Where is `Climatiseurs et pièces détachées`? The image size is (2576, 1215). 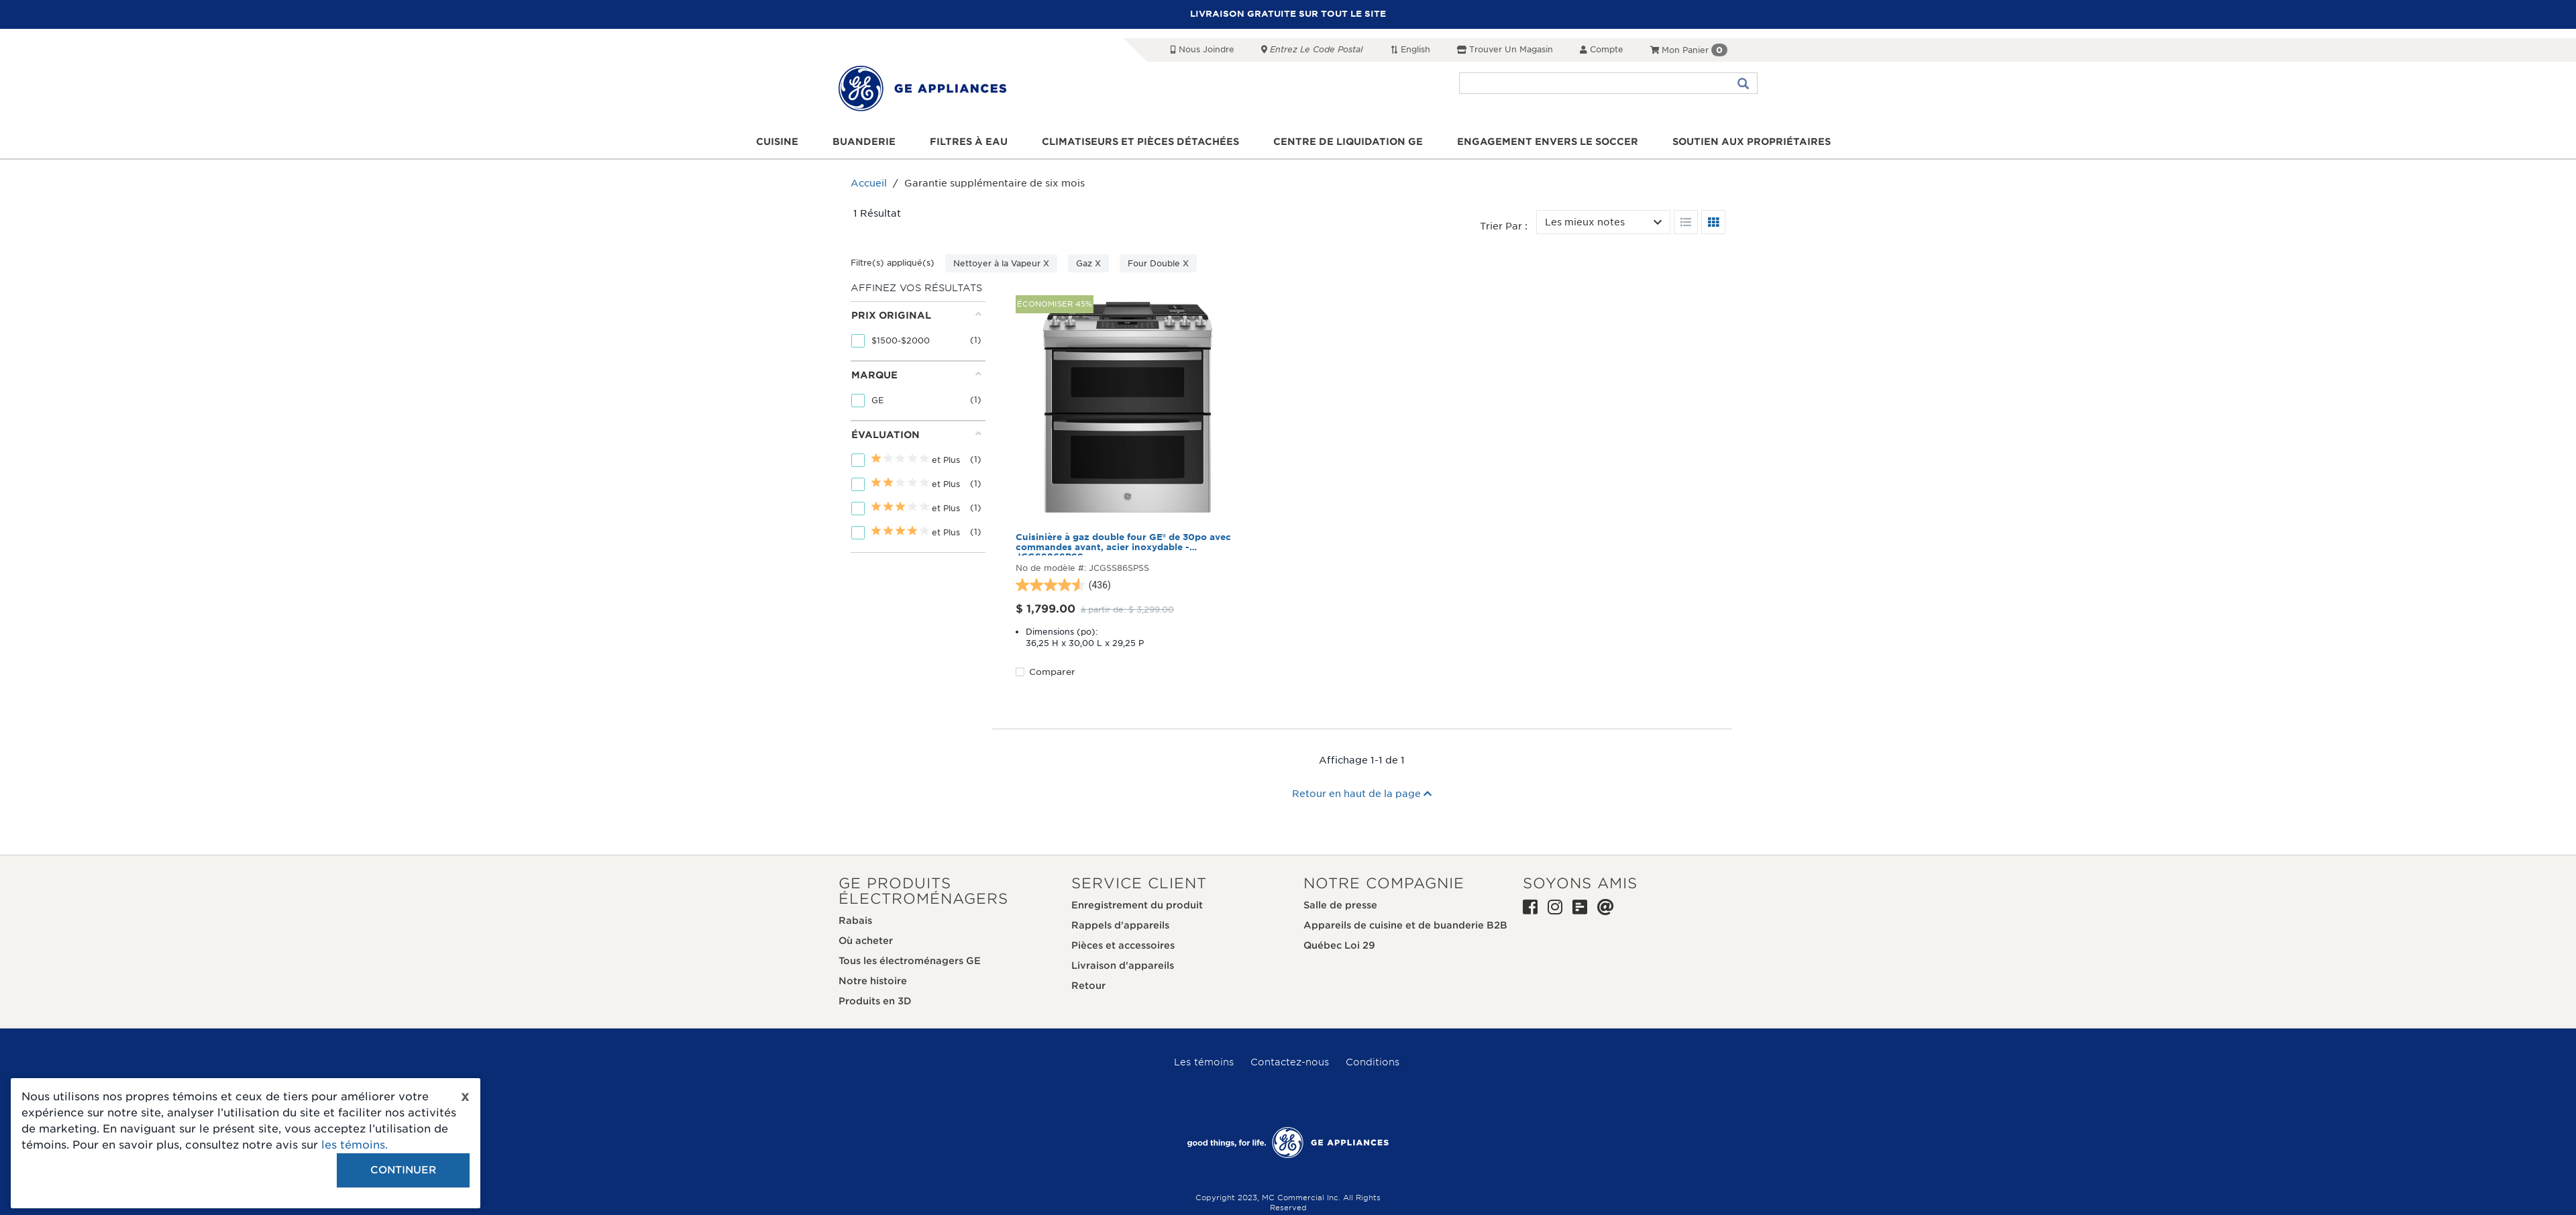
Climatiseurs et pièces détachées is located at coordinates (1140, 141).